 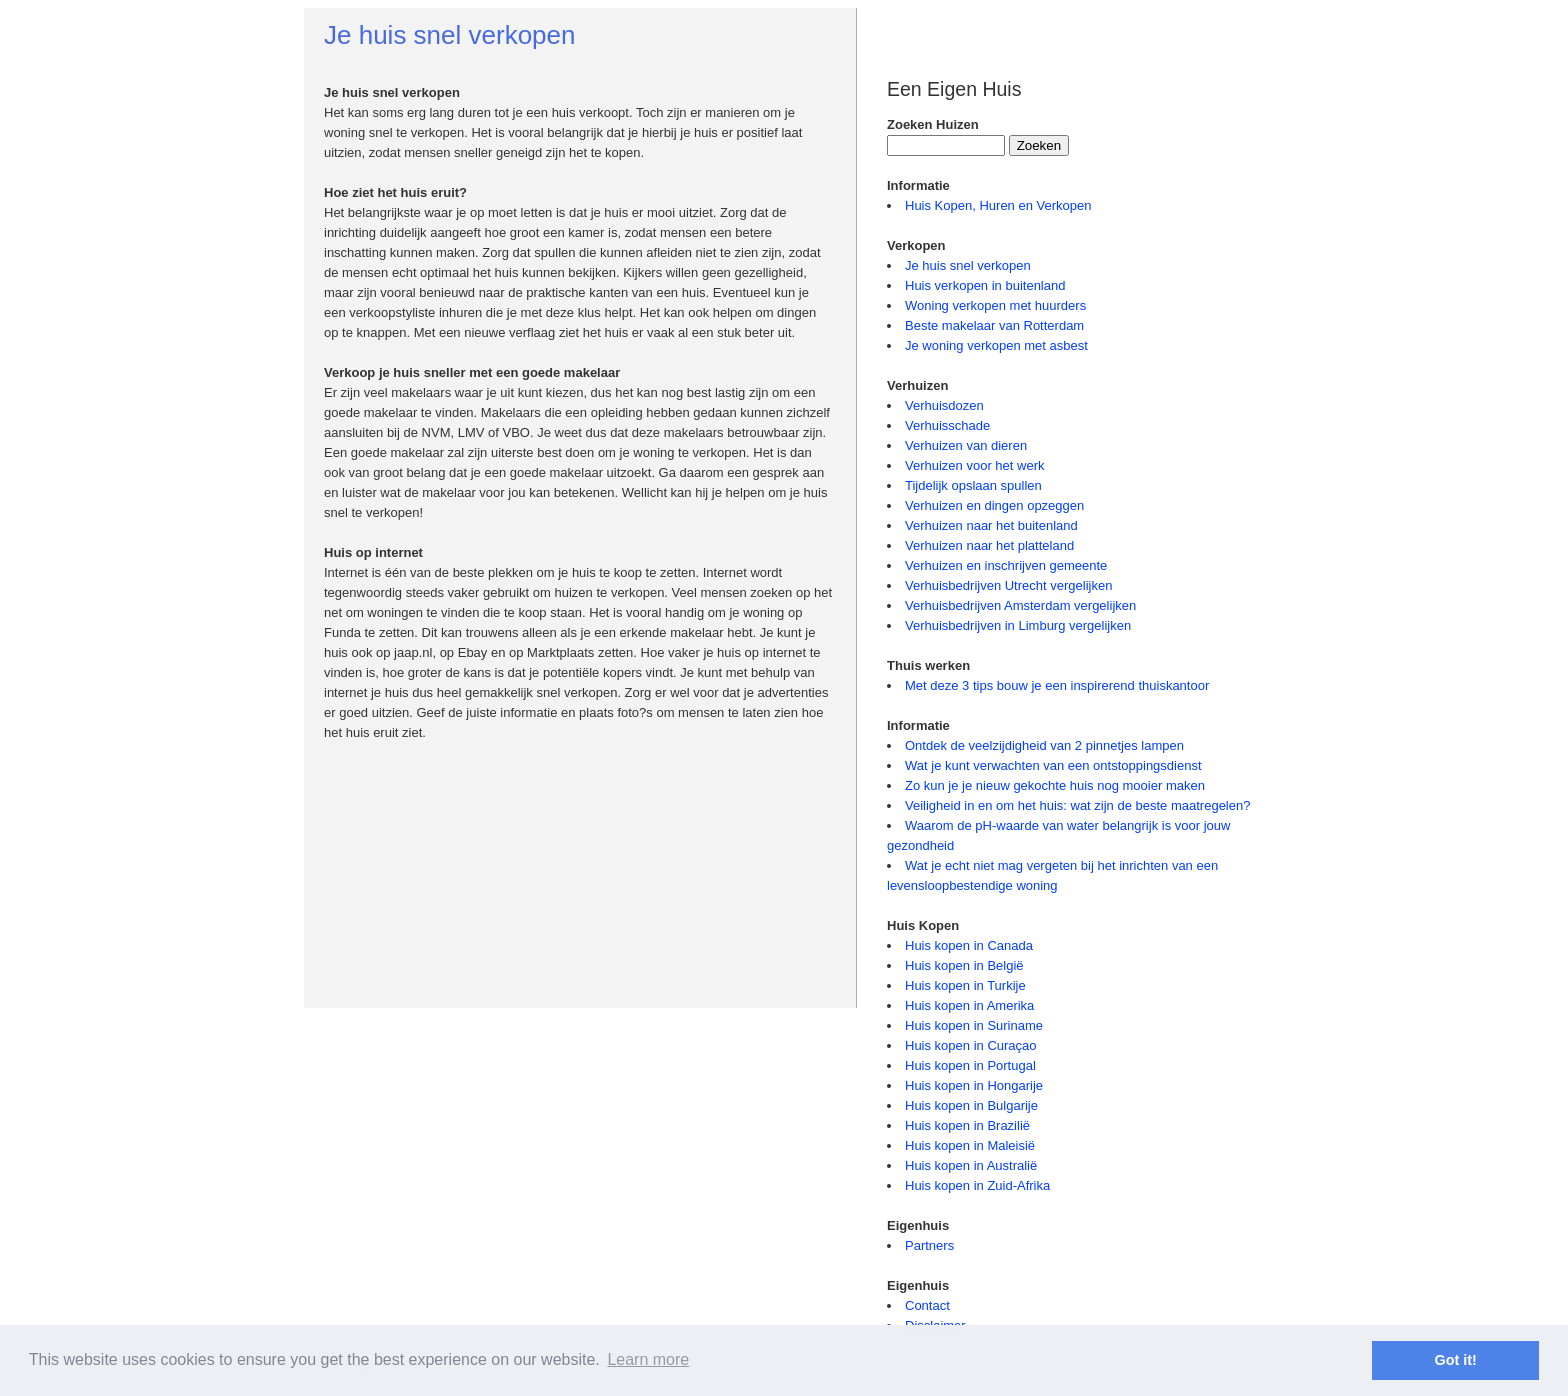 What do you see at coordinates (977, 1185) in the screenshot?
I see `Huis kopen in Zuid-Afrika` at bounding box center [977, 1185].